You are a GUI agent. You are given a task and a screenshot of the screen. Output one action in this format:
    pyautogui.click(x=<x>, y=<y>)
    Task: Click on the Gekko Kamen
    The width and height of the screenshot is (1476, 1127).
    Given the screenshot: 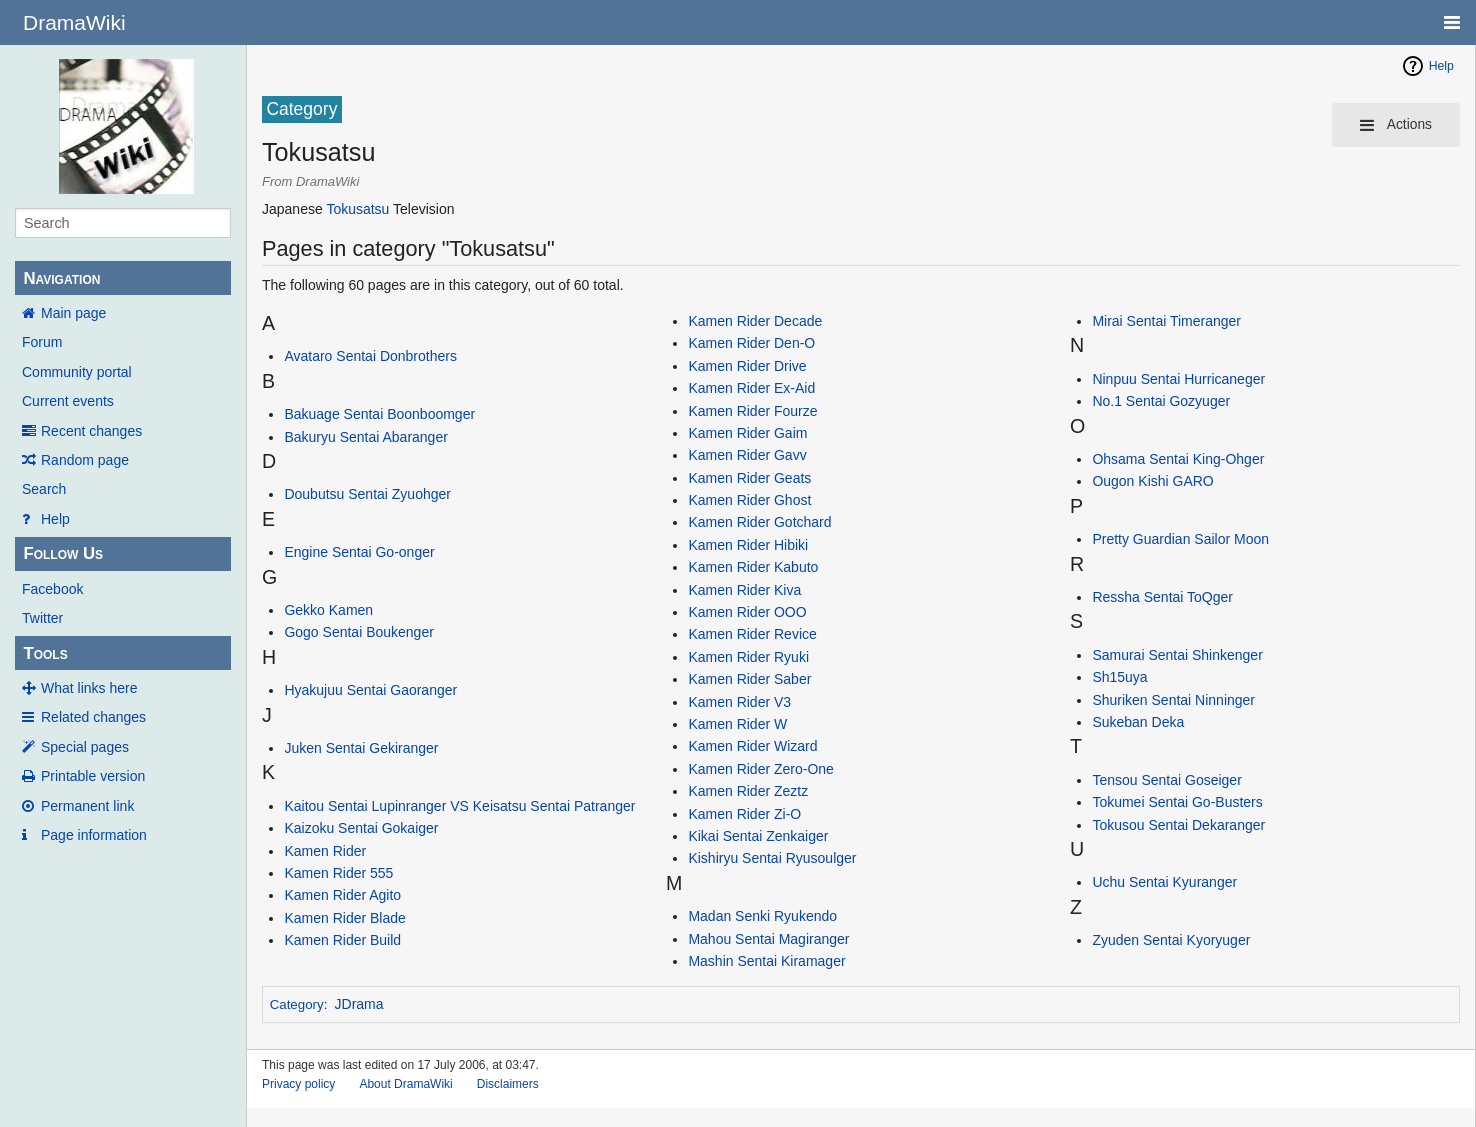 What is the action you would take?
    pyautogui.click(x=328, y=610)
    